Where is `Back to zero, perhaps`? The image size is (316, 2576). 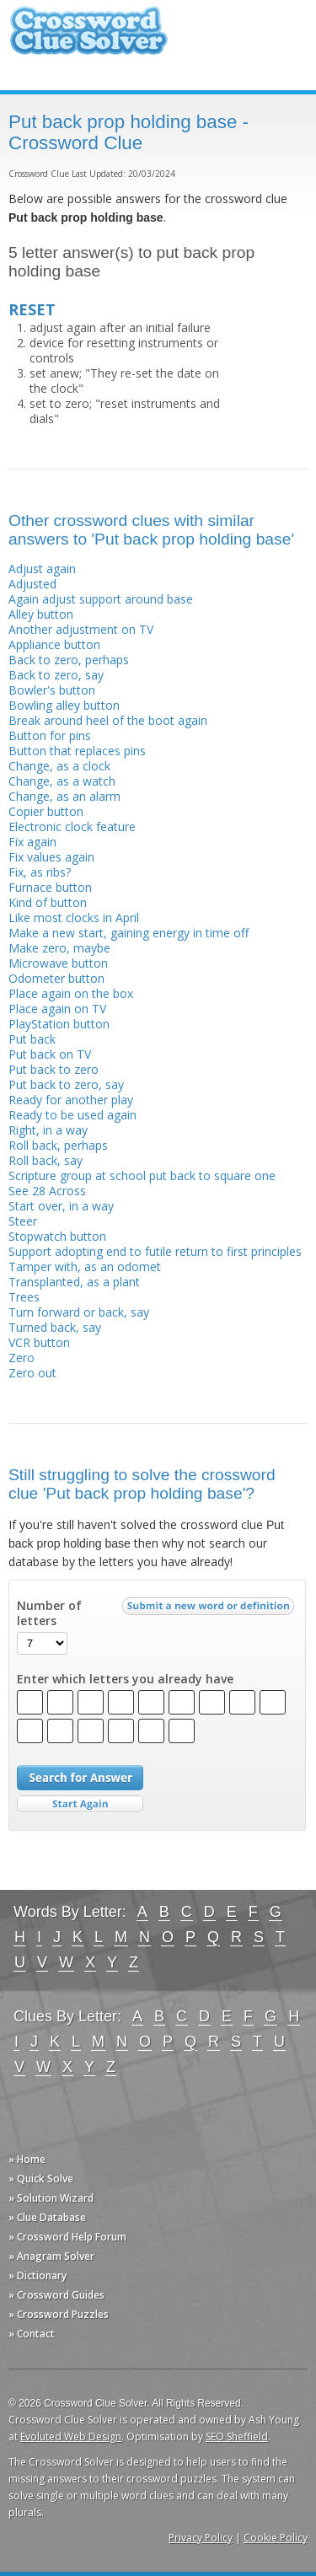
Back to zero, perhaps is located at coordinates (68, 660).